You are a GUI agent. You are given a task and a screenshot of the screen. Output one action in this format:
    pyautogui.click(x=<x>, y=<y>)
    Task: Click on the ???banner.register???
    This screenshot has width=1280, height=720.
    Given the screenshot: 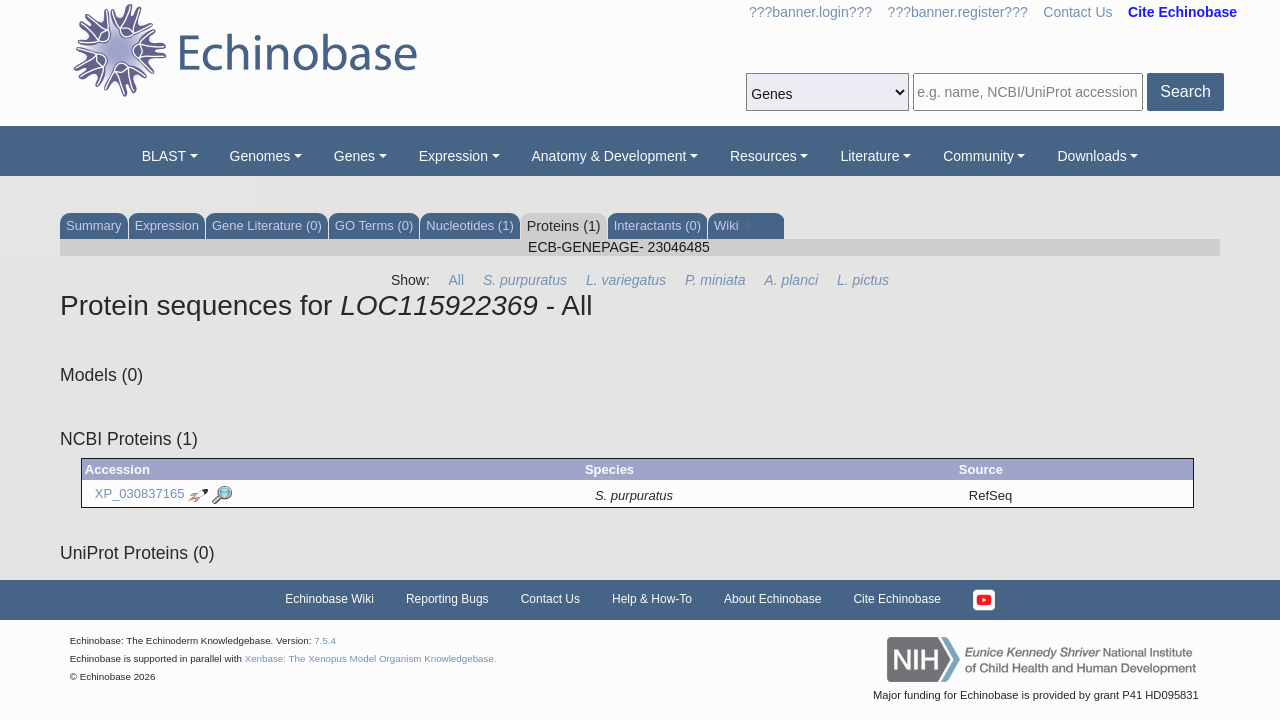 What is the action you would take?
    pyautogui.click(x=958, y=12)
    